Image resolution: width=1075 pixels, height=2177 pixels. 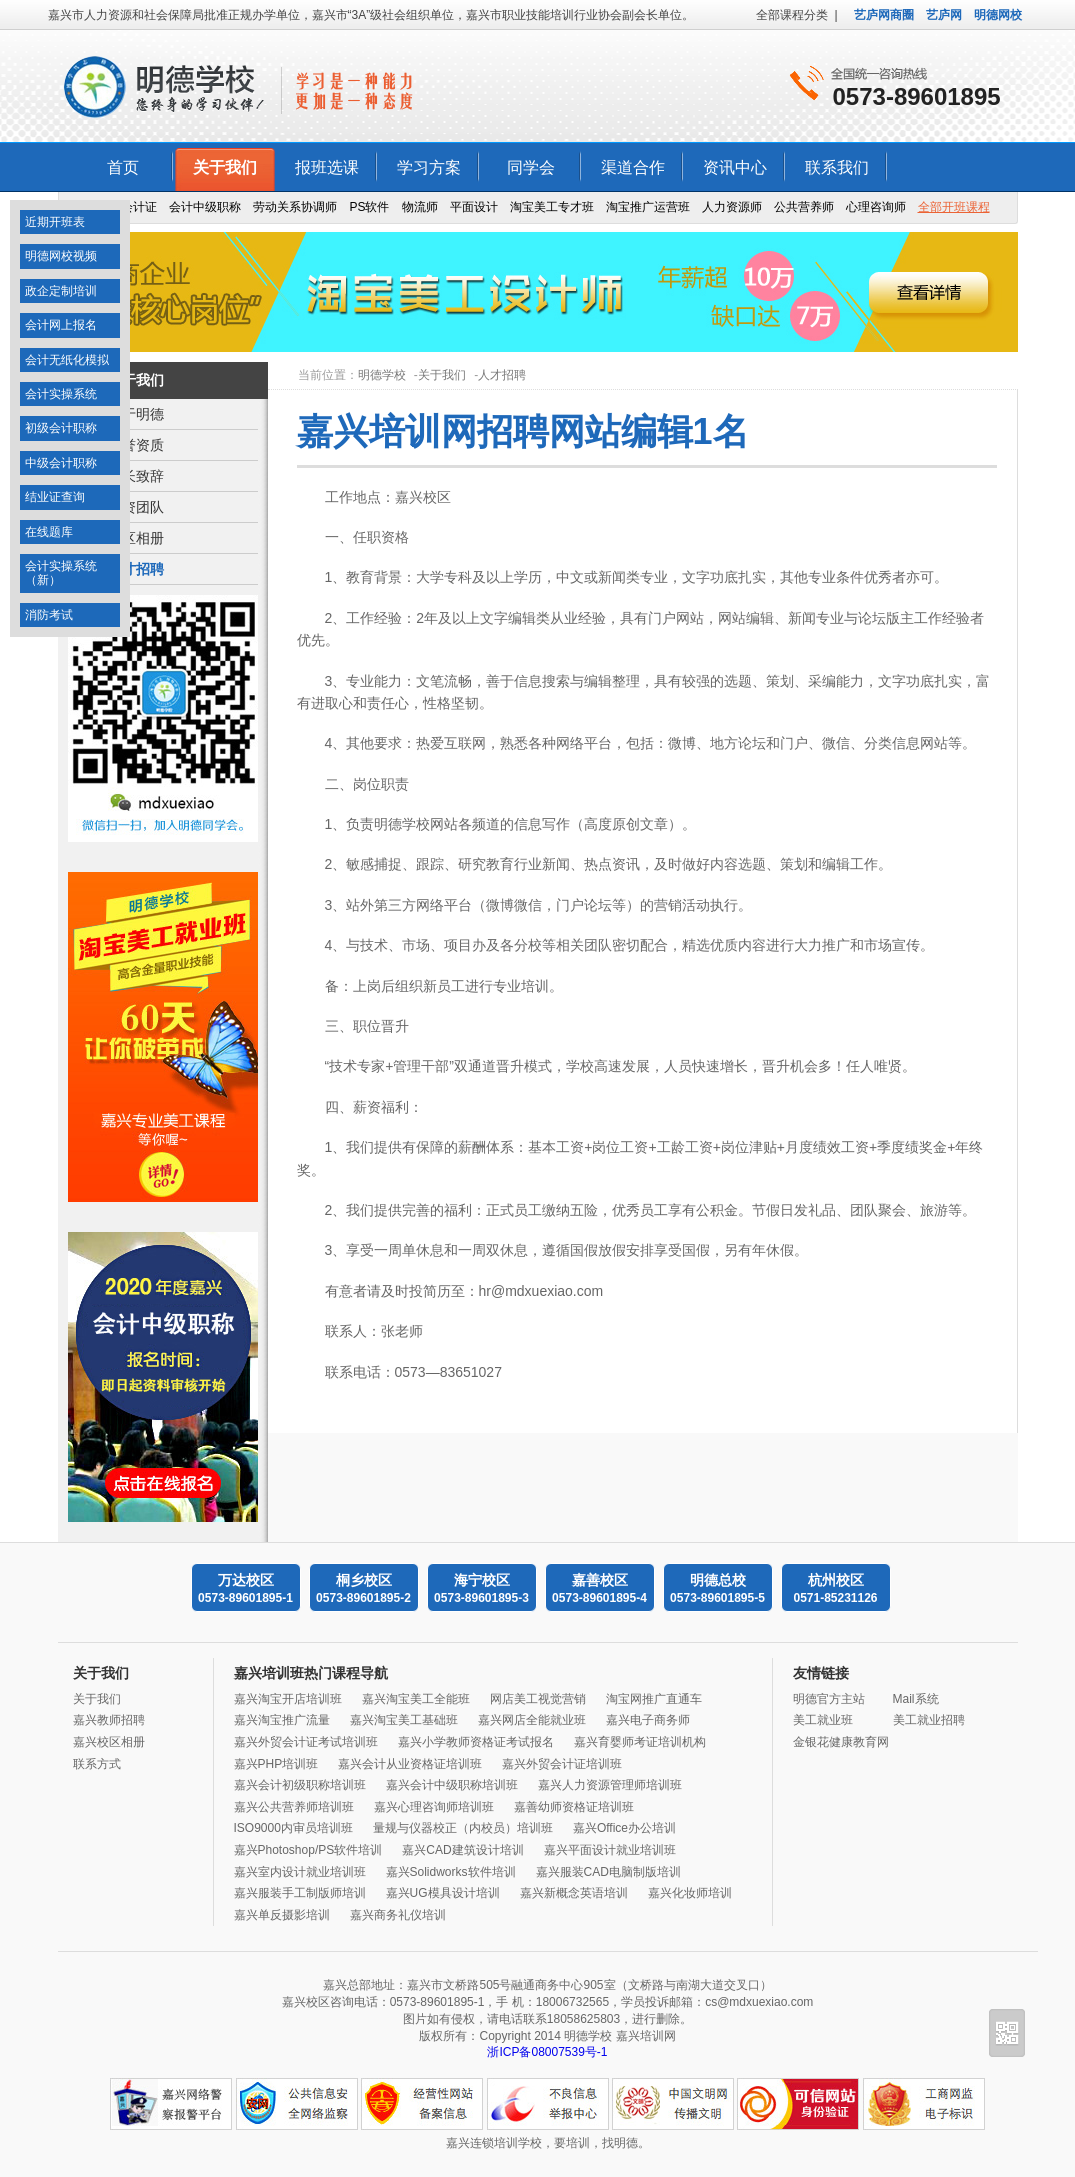 I want to click on 浙ICP备08007539号-1, so click(x=547, y=2052).